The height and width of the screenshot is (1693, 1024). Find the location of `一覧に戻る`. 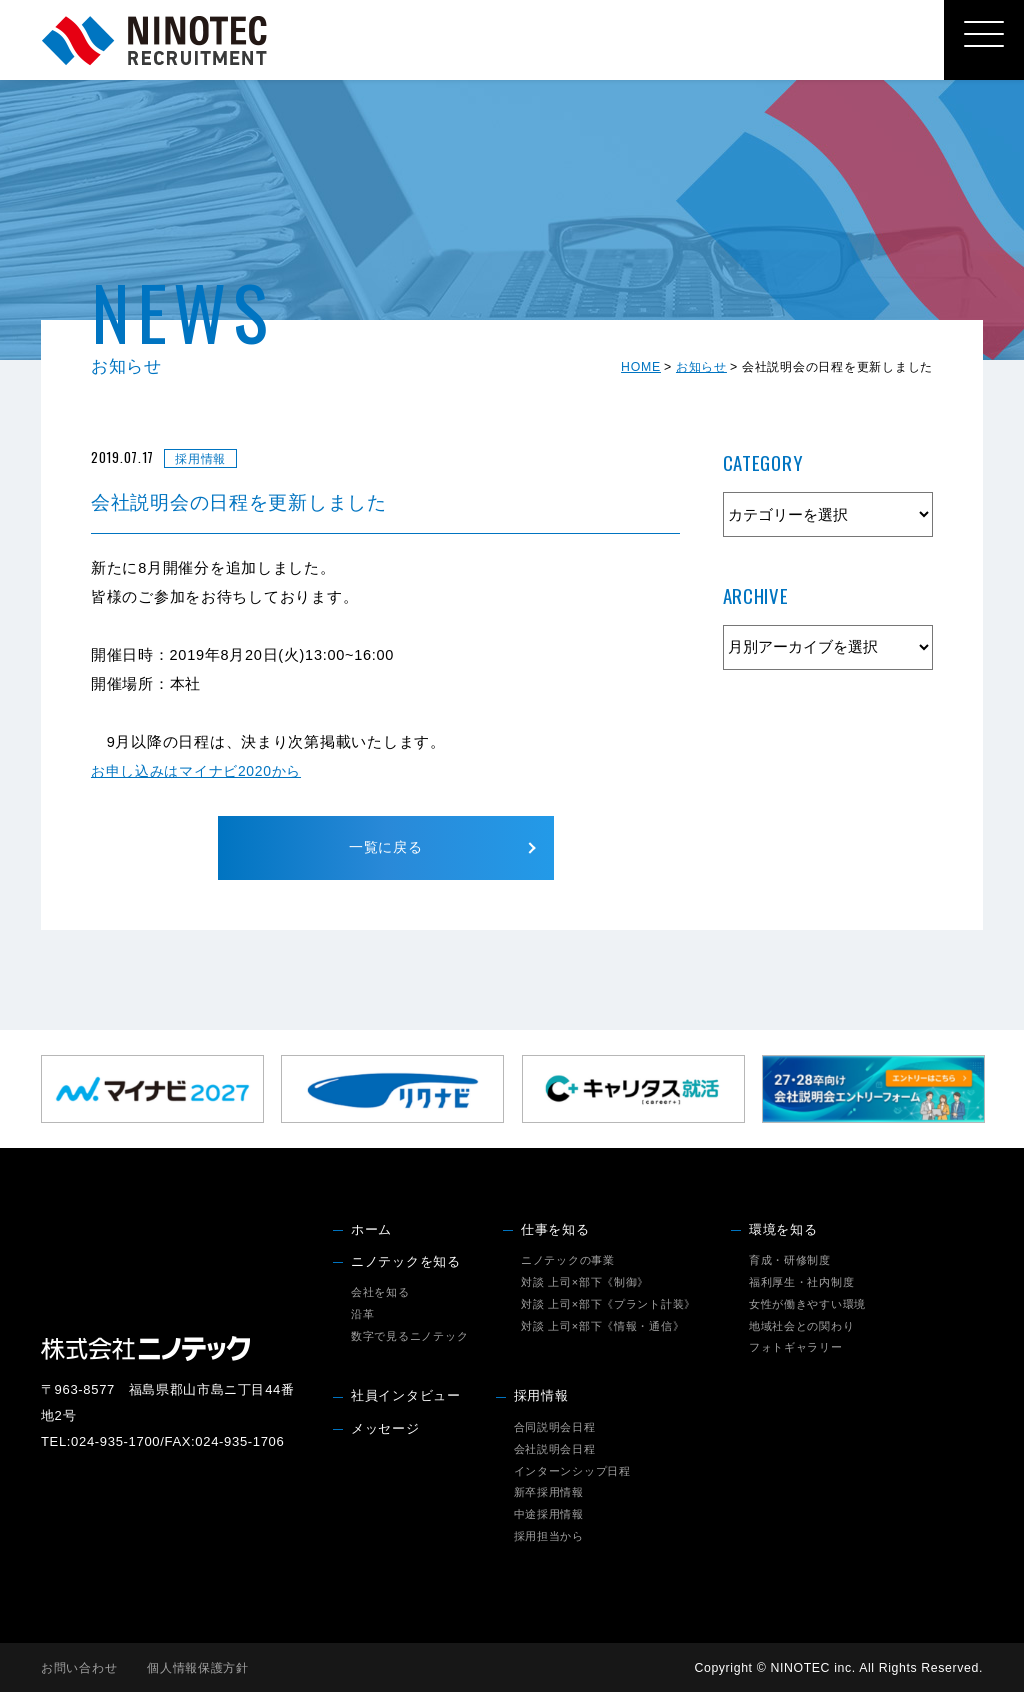

一覧に戻る is located at coordinates (385, 848).